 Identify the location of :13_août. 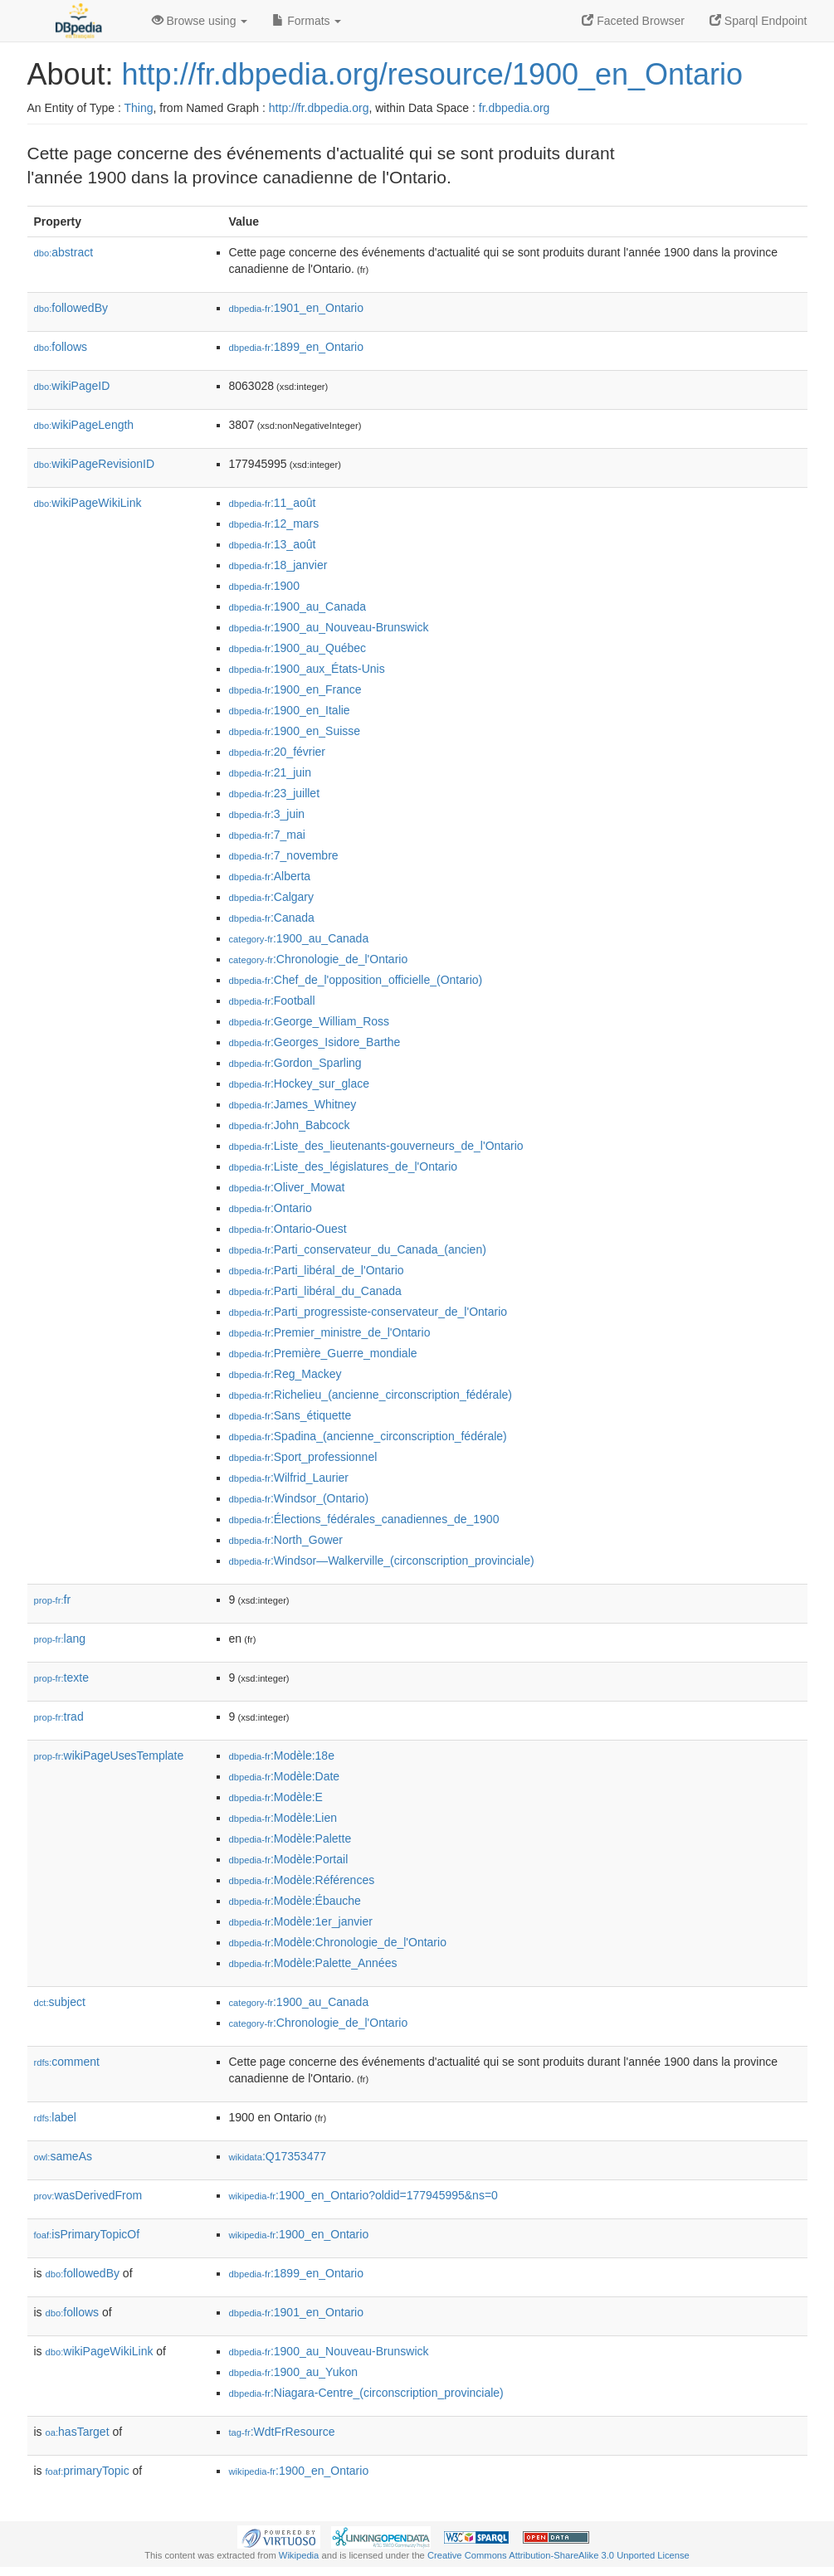
(272, 544).